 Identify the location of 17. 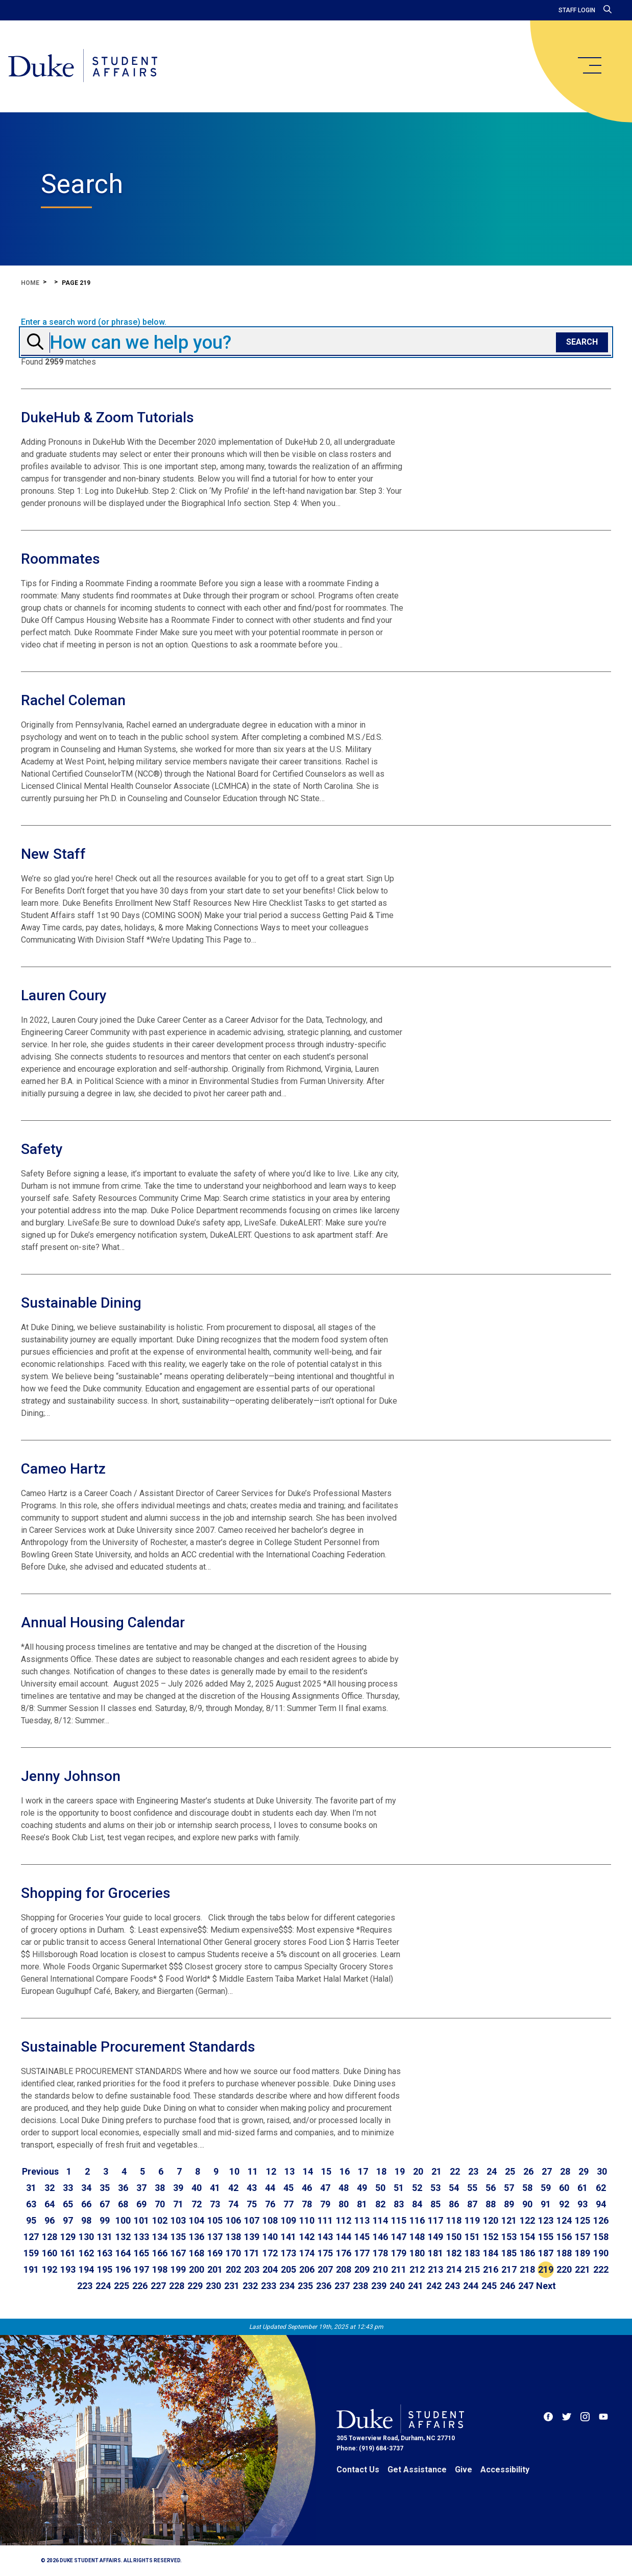
(363, 2171).